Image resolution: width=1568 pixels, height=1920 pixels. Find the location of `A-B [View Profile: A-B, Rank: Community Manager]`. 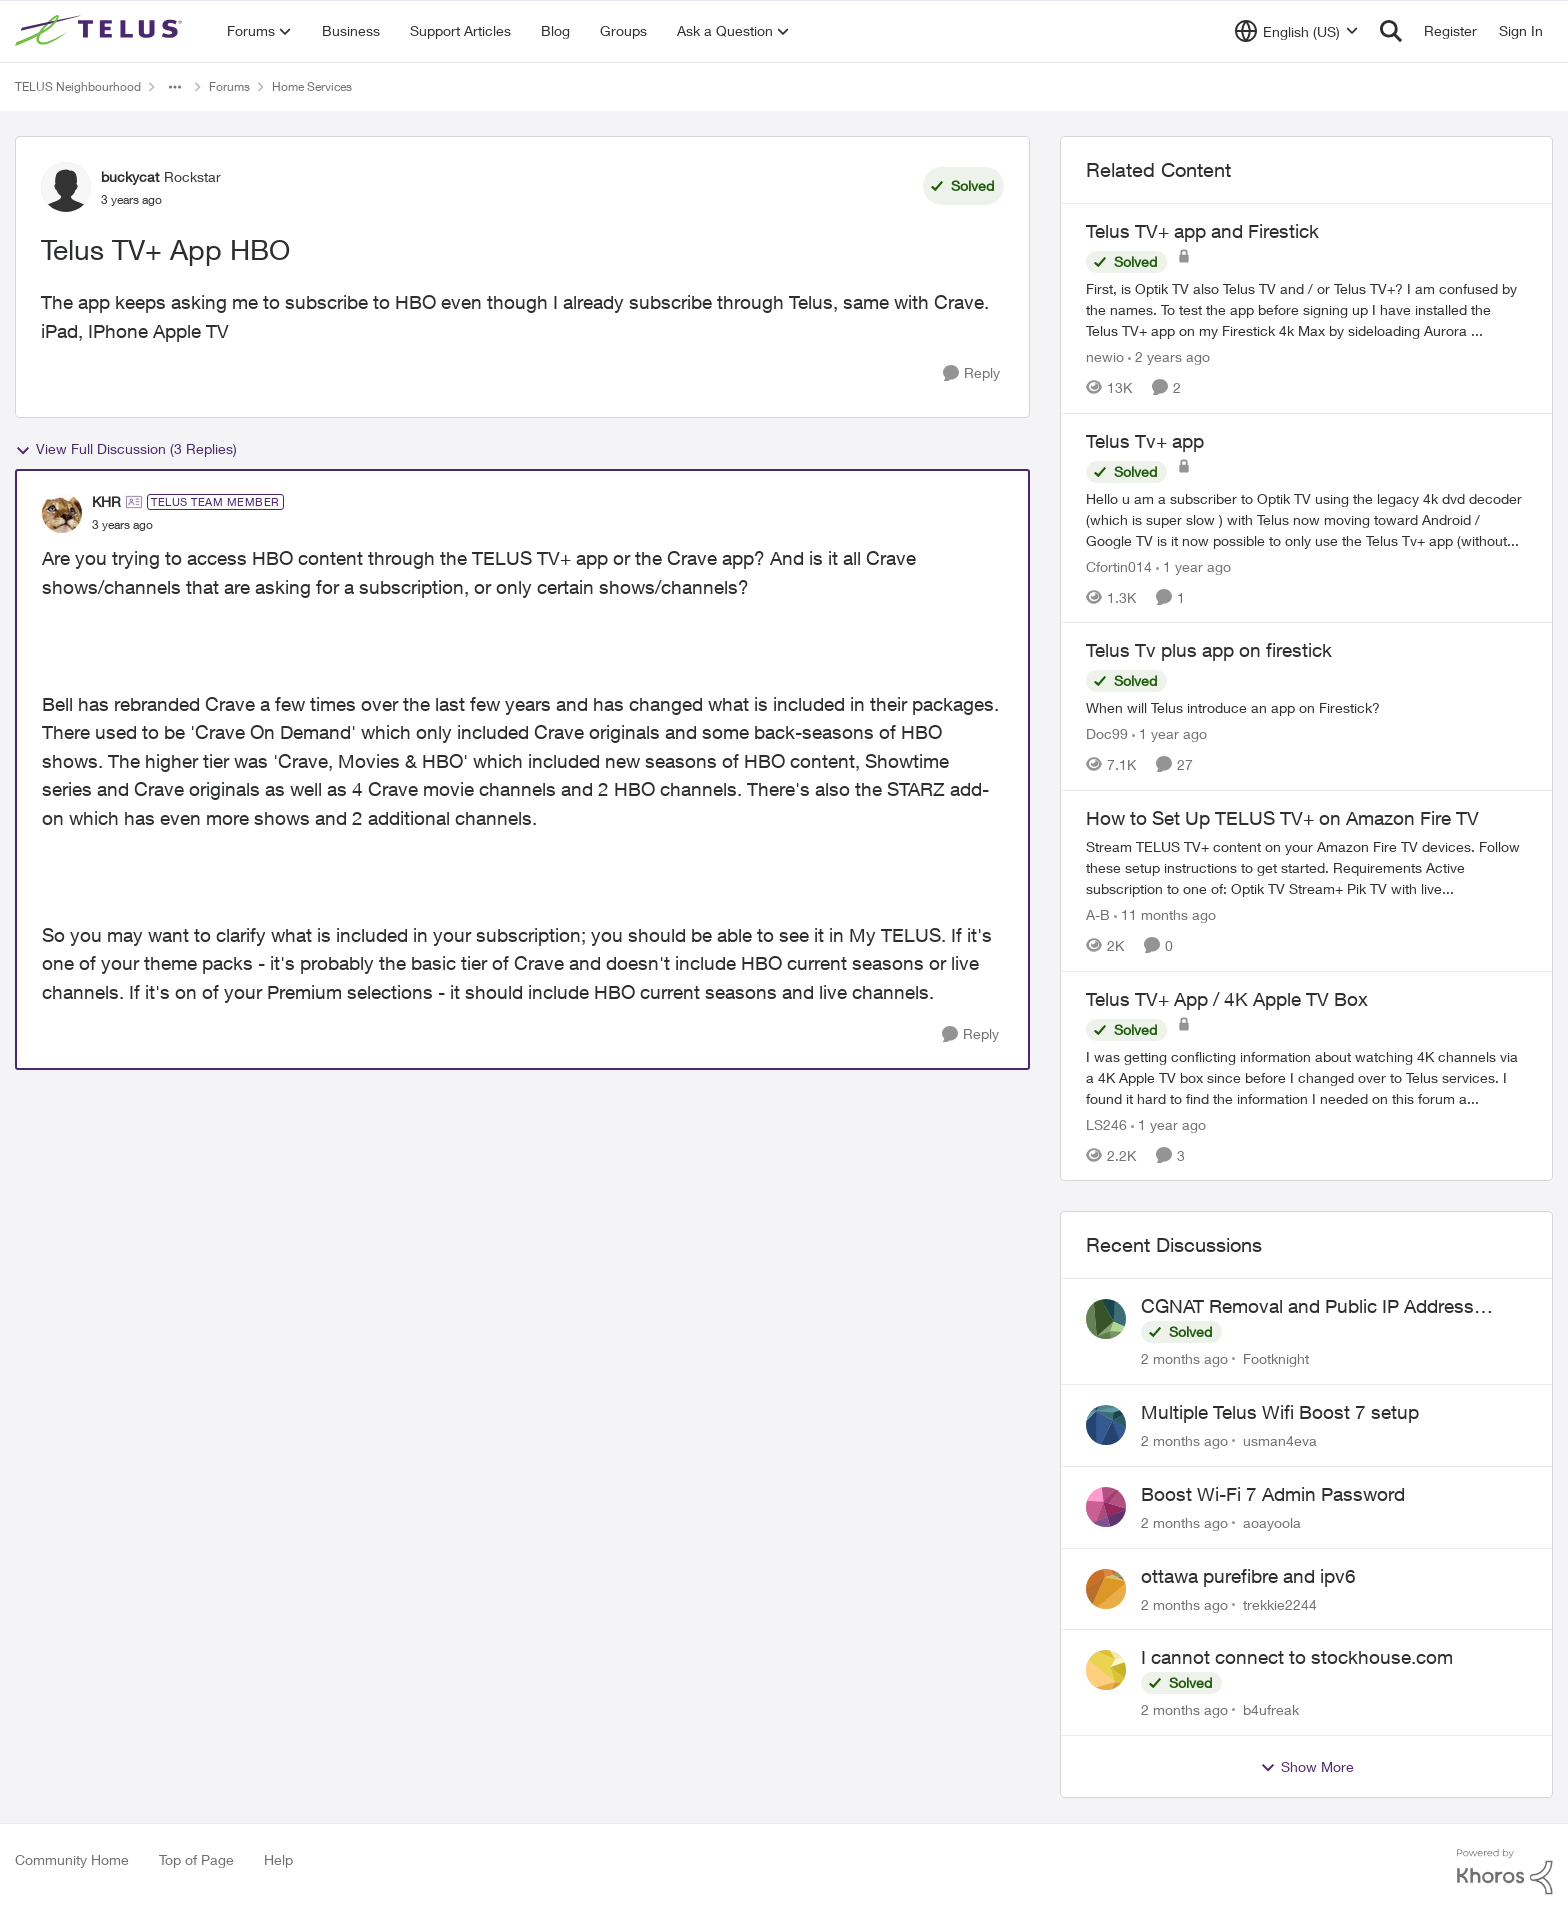

A-B [View Profile: A-B, Rank: Community Manager] is located at coordinates (1098, 914).